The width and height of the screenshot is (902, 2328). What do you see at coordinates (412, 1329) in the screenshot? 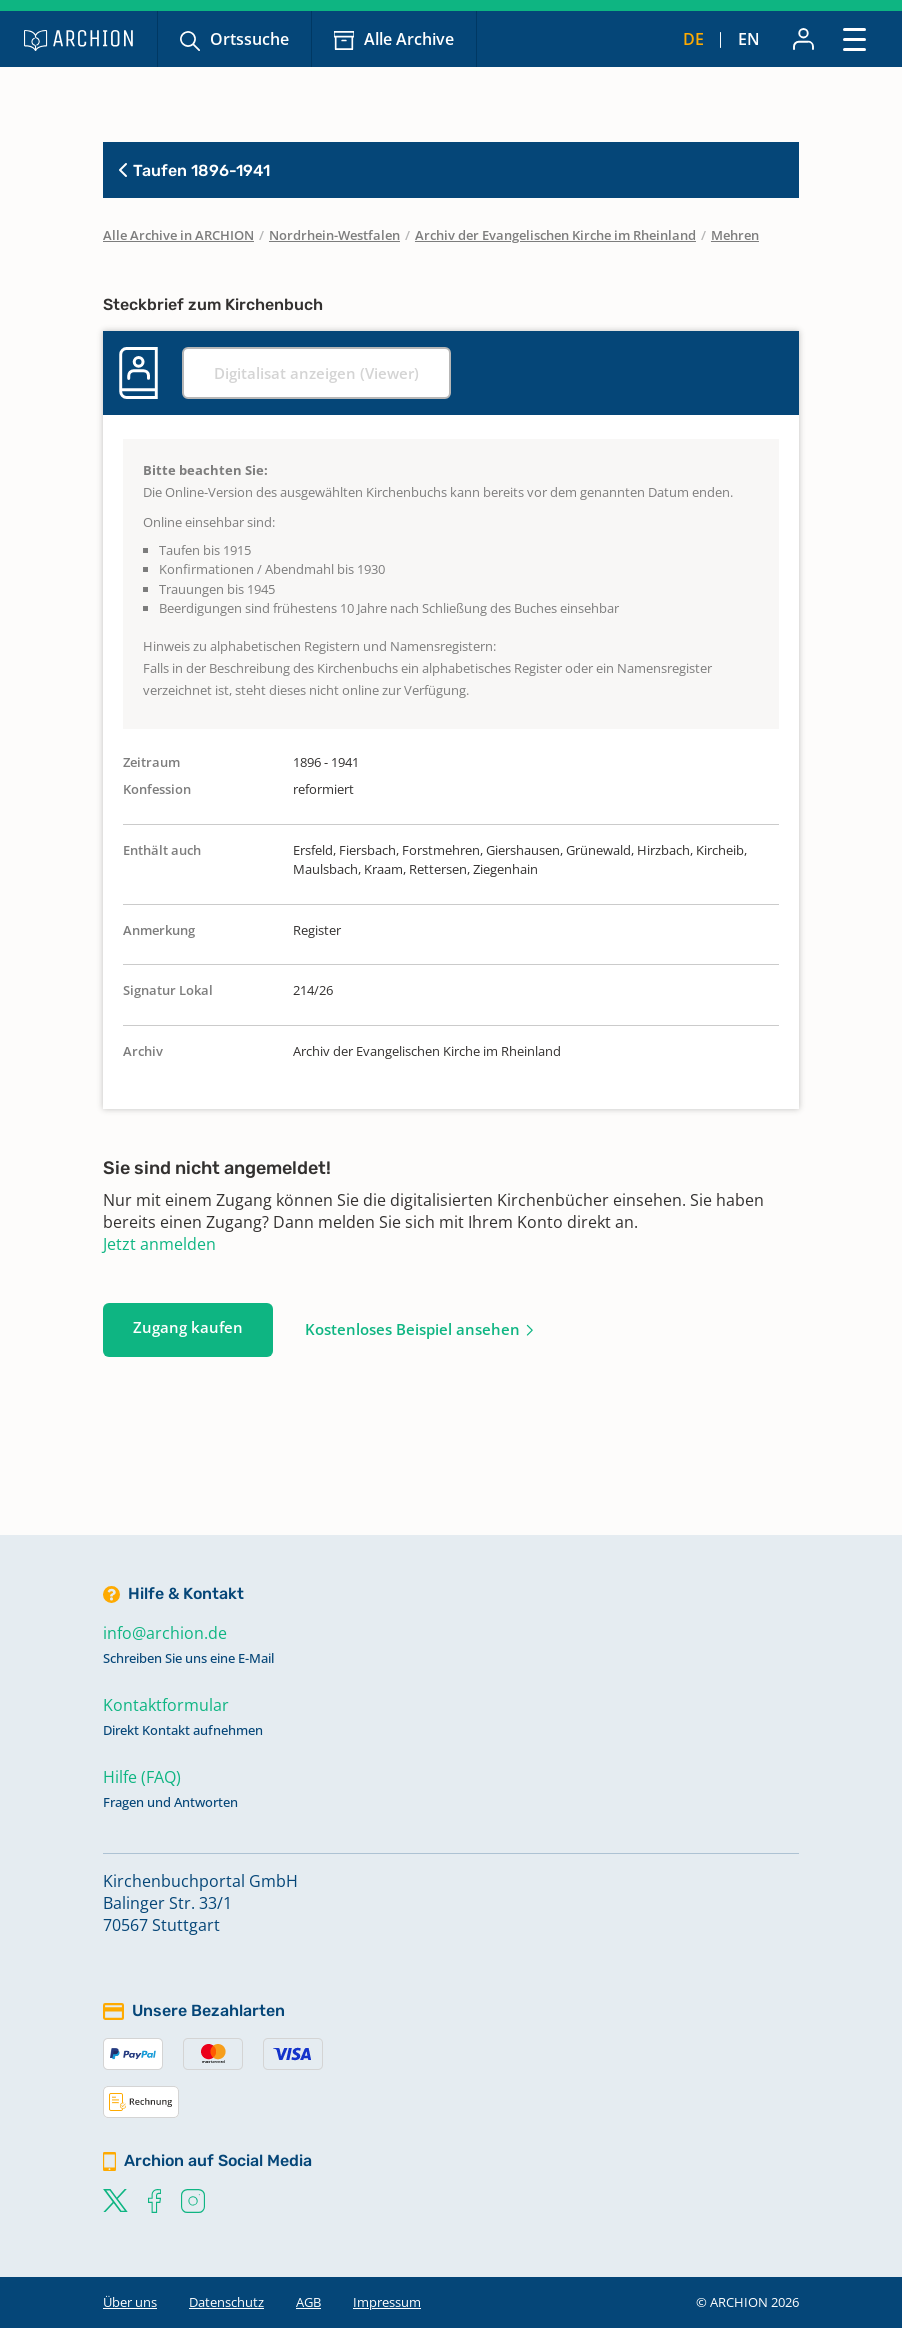
I see `Kostenloses Beispiel ansehen` at bounding box center [412, 1329].